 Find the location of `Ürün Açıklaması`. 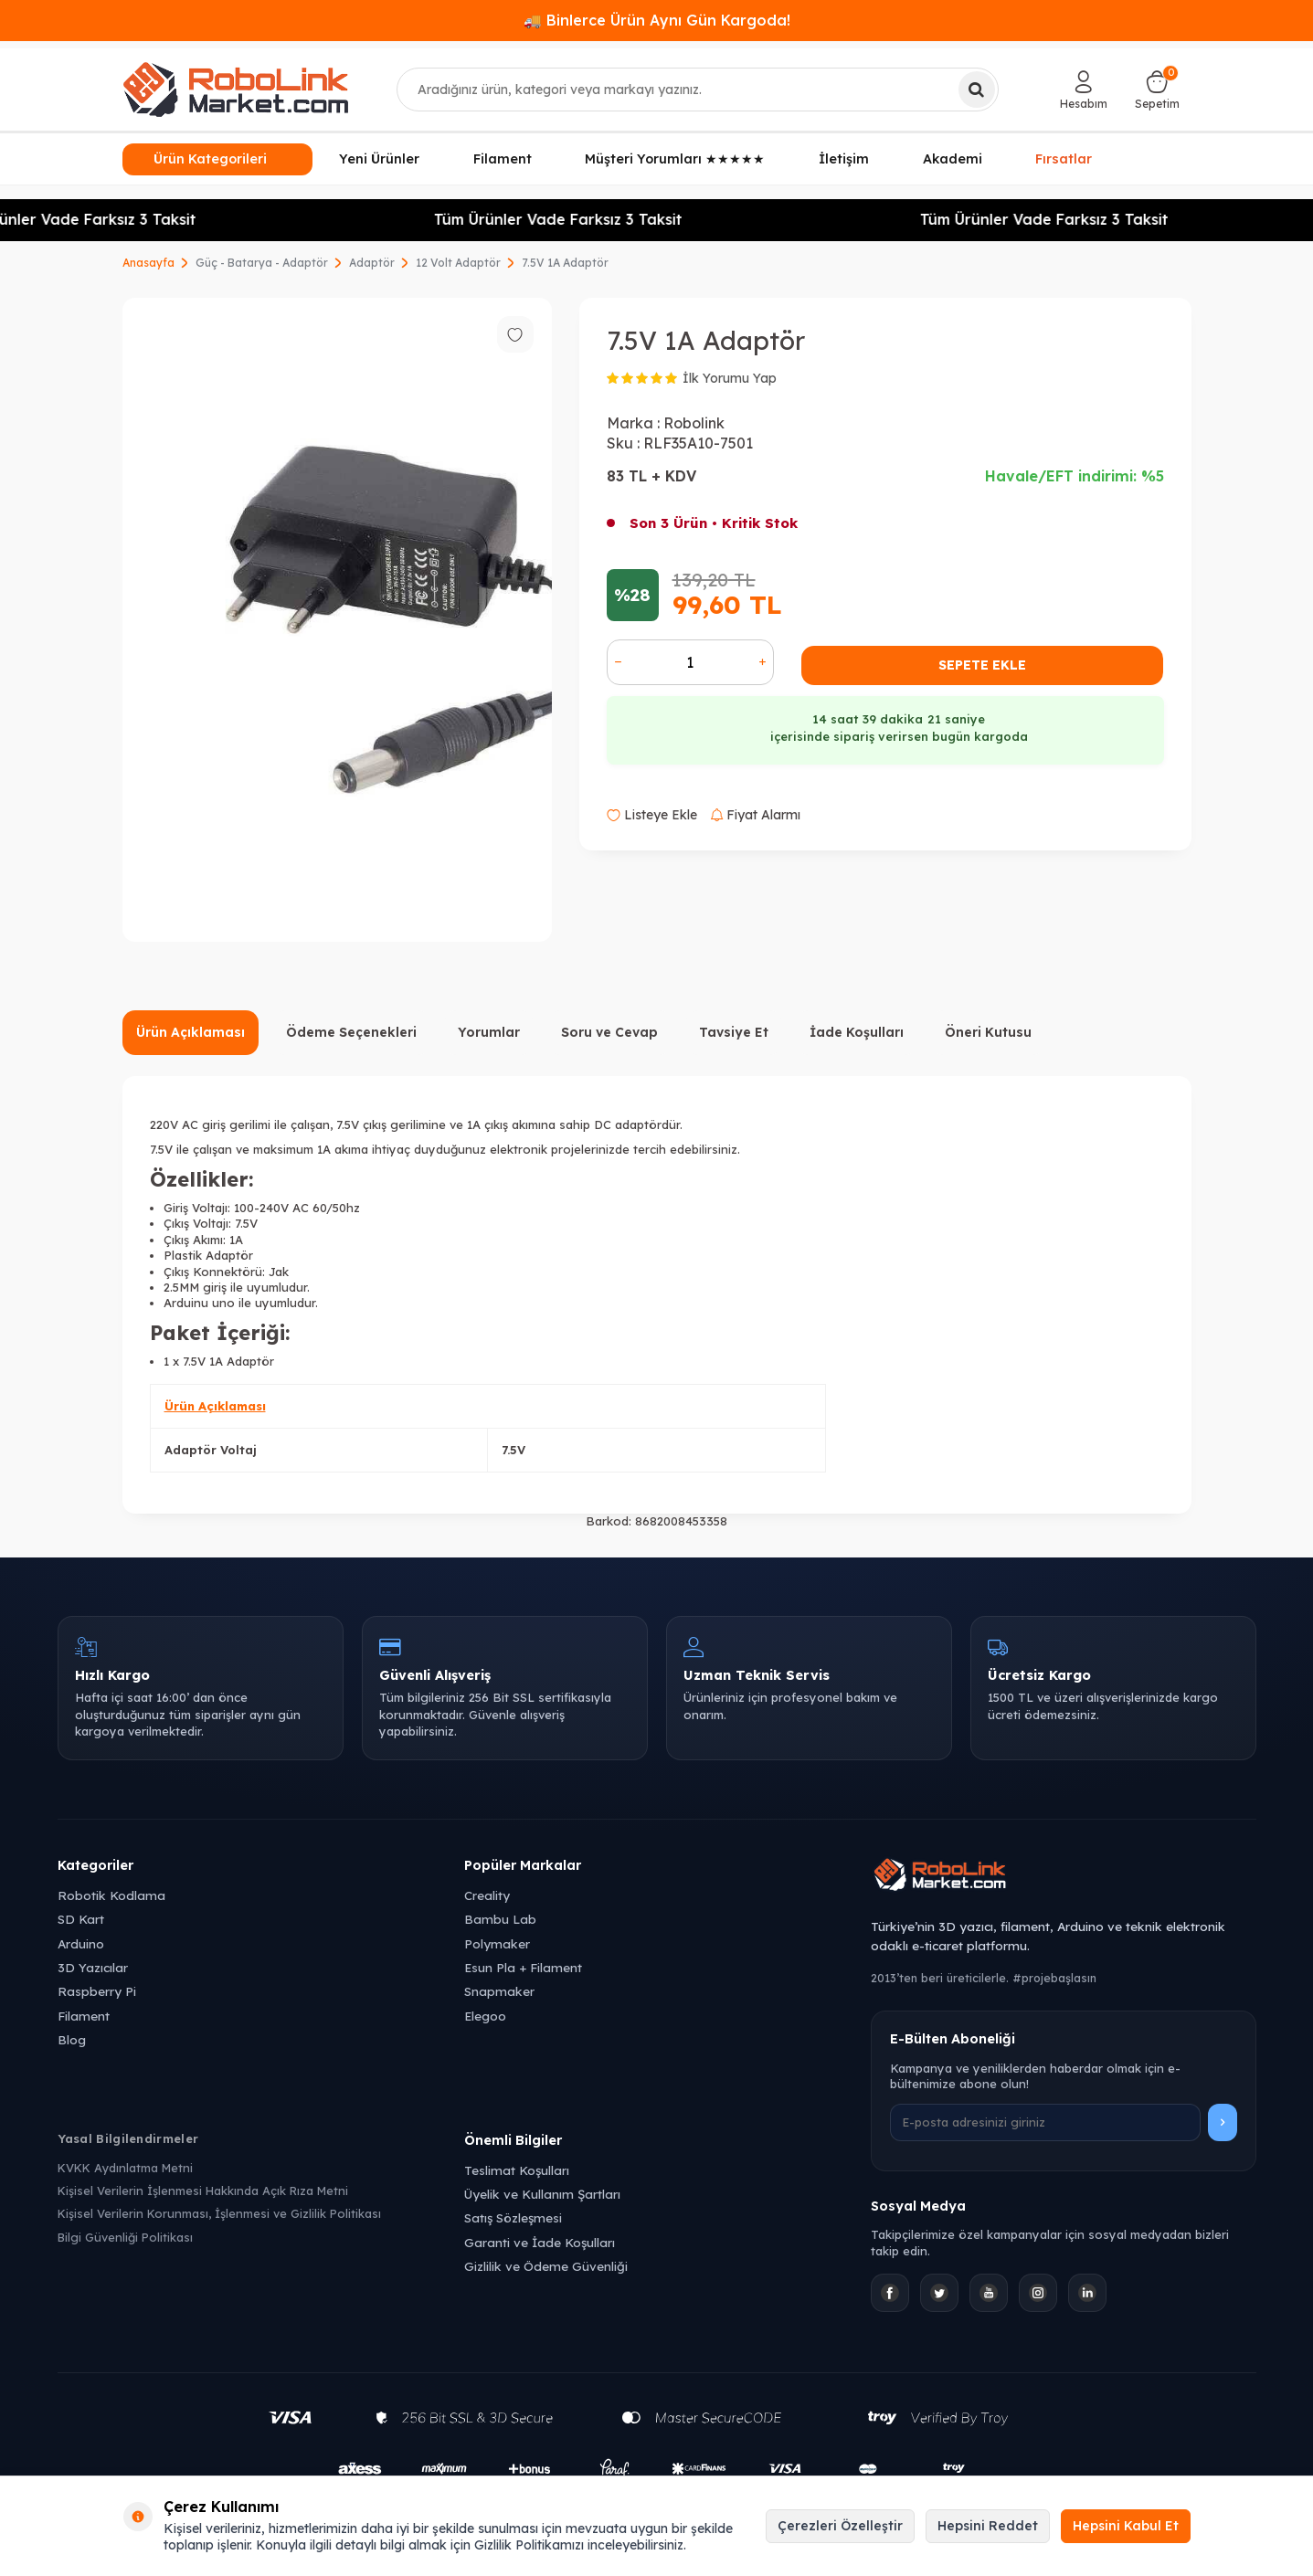

Ürün Açıklaması is located at coordinates (190, 1032).